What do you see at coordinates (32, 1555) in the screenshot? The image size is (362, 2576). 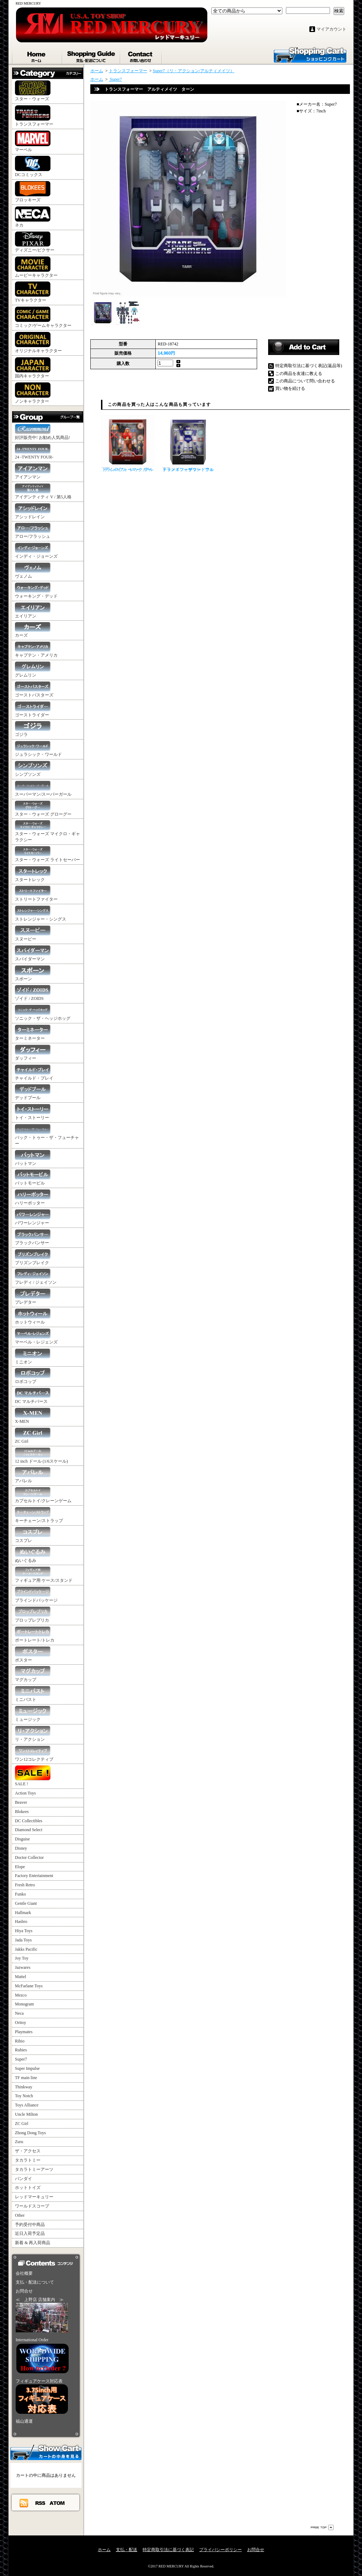 I see `ぬいぐるみ` at bounding box center [32, 1555].